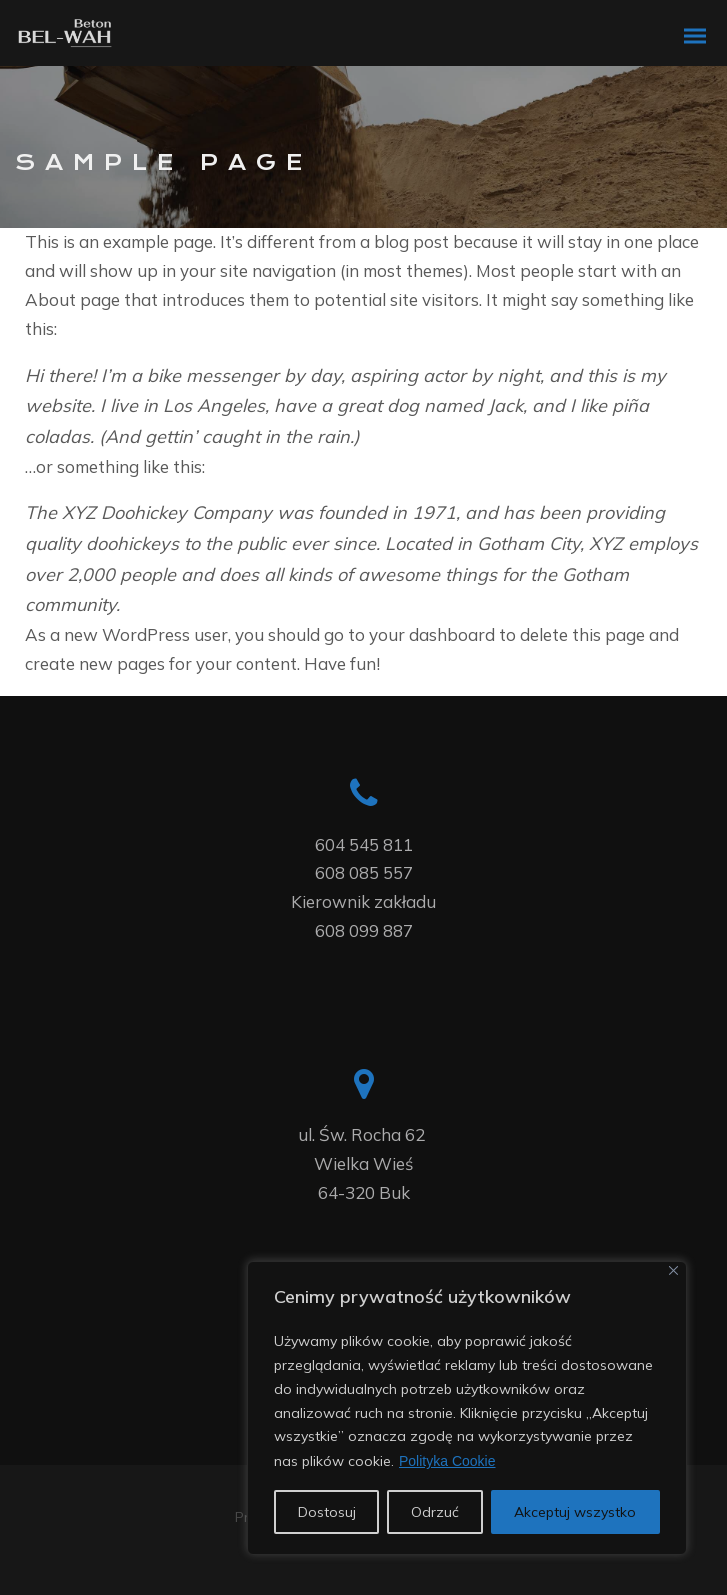 Image resolution: width=727 pixels, height=1595 pixels. Describe the element at coordinates (575, 1512) in the screenshot. I see `Akceptuj wszystko` at that location.